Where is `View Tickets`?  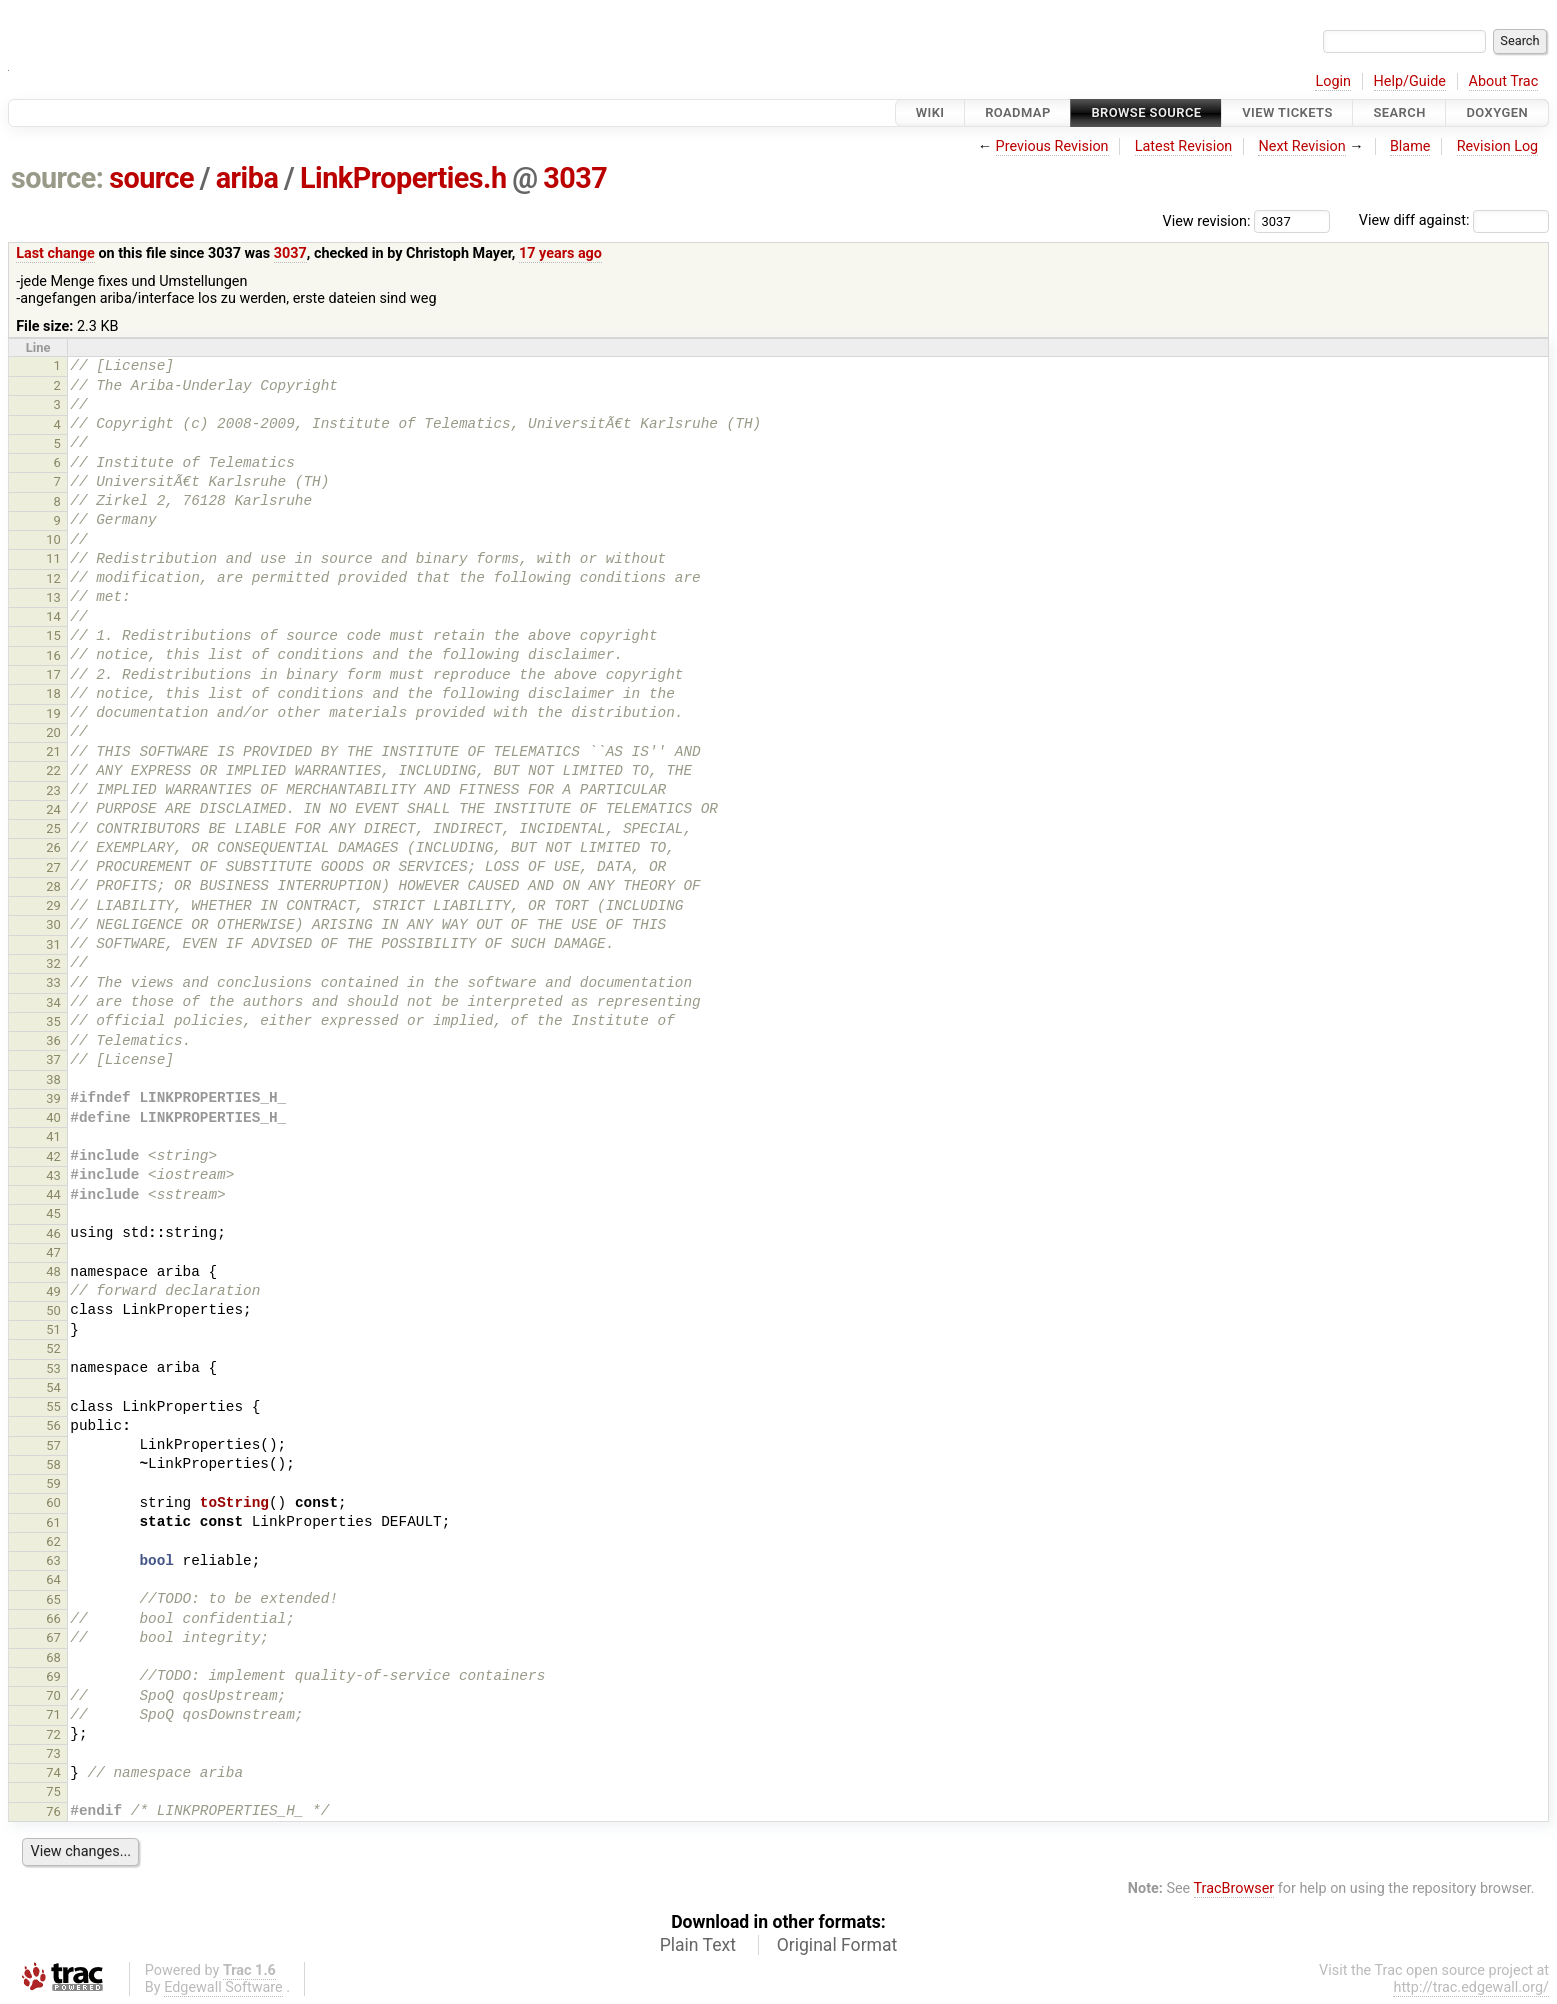
View Tickets is located at coordinates (1287, 112).